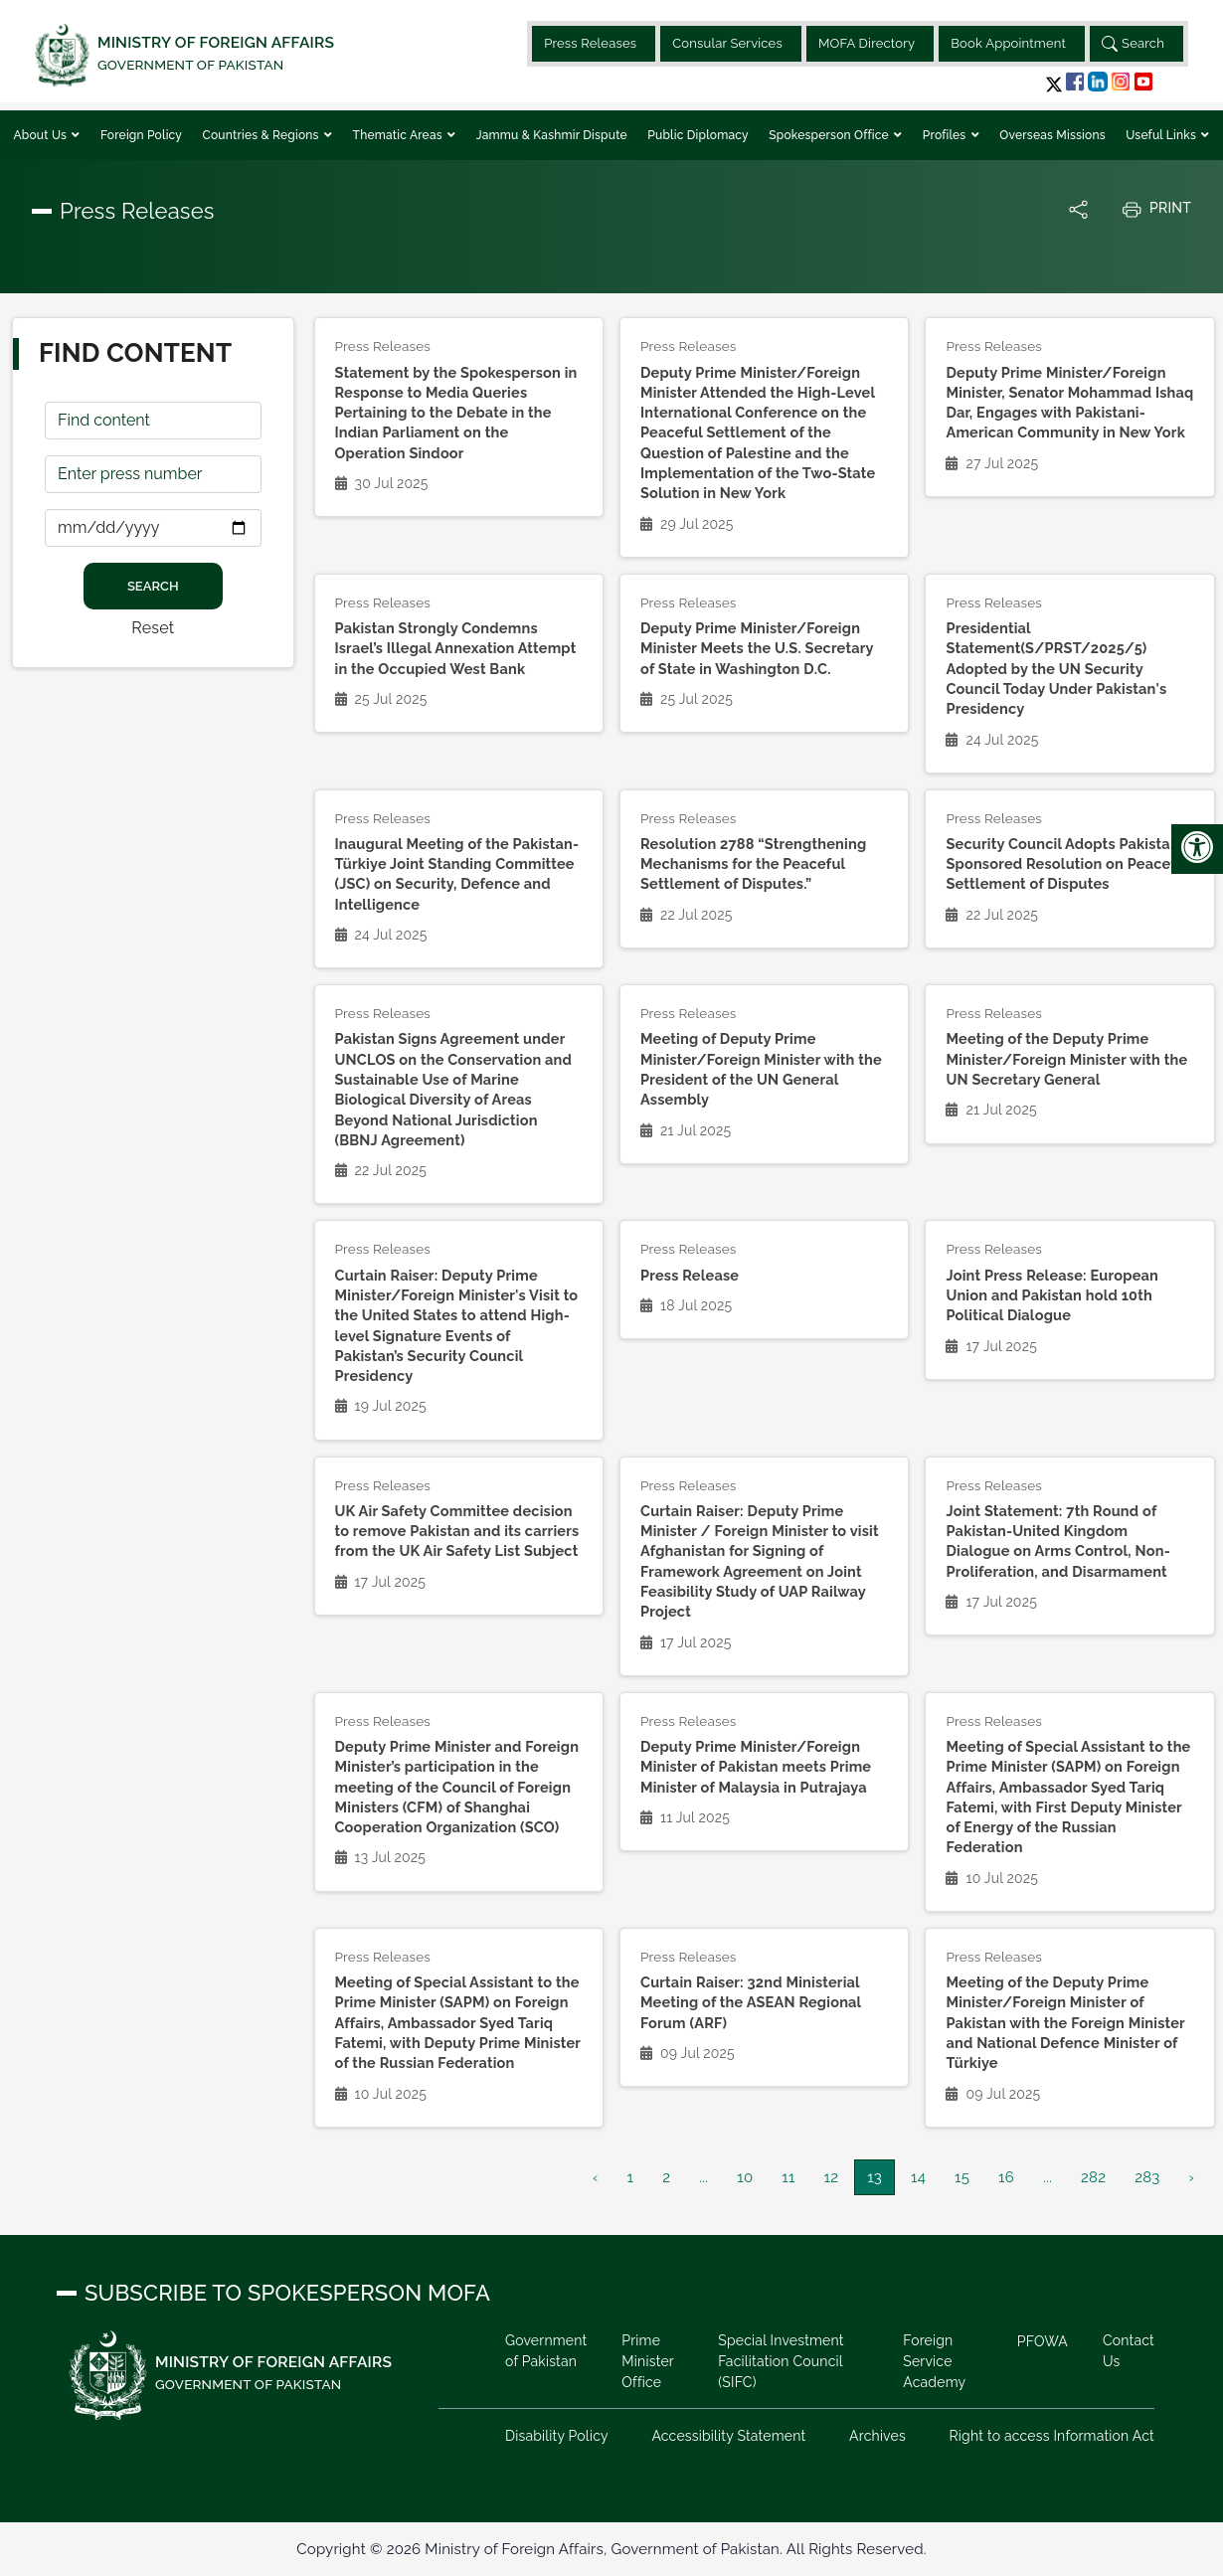  What do you see at coordinates (1052, 135) in the screenshot?
I see `Overseas Missions` at bounding box center [1052, 135].